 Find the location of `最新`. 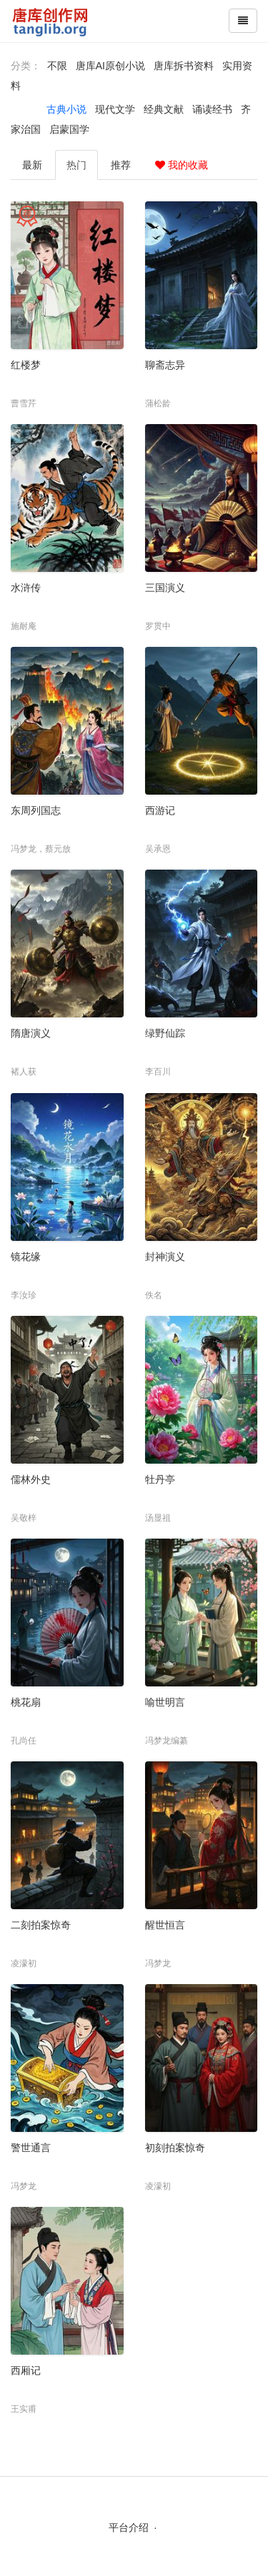

最新 is located at coordinates (32, 165).